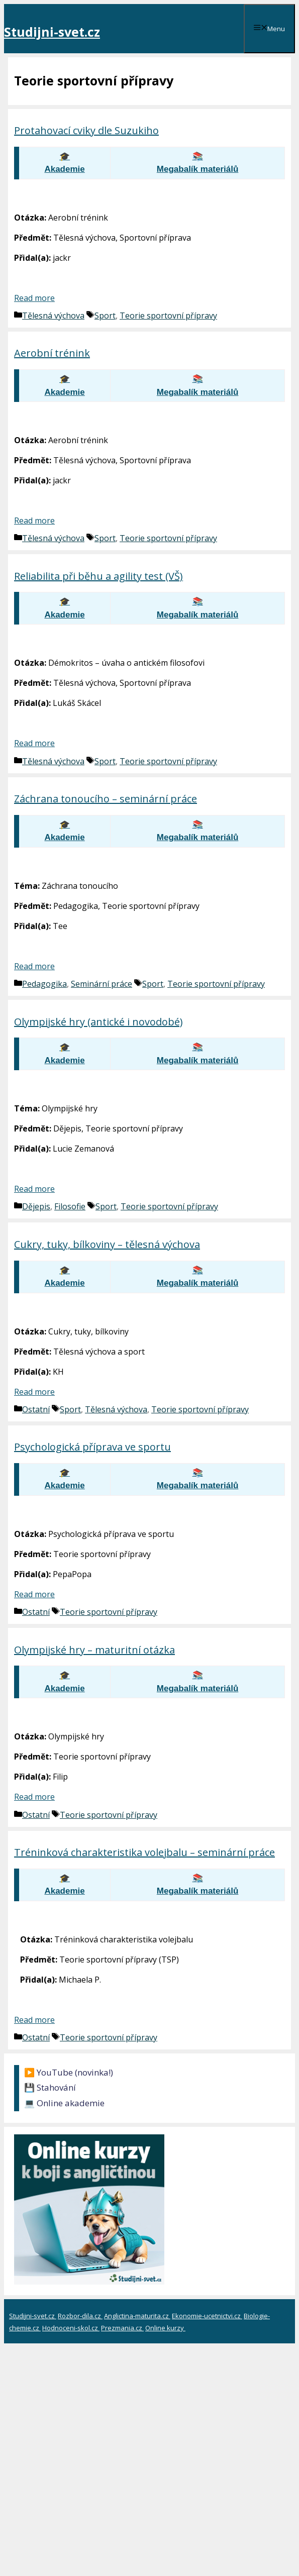  What do you see at coordinates (34, 1188) in the screenshot?
I see `Read more [Číst více o Olympijské hry (antické i novodobé)]` at bounding box center [34, 1188].